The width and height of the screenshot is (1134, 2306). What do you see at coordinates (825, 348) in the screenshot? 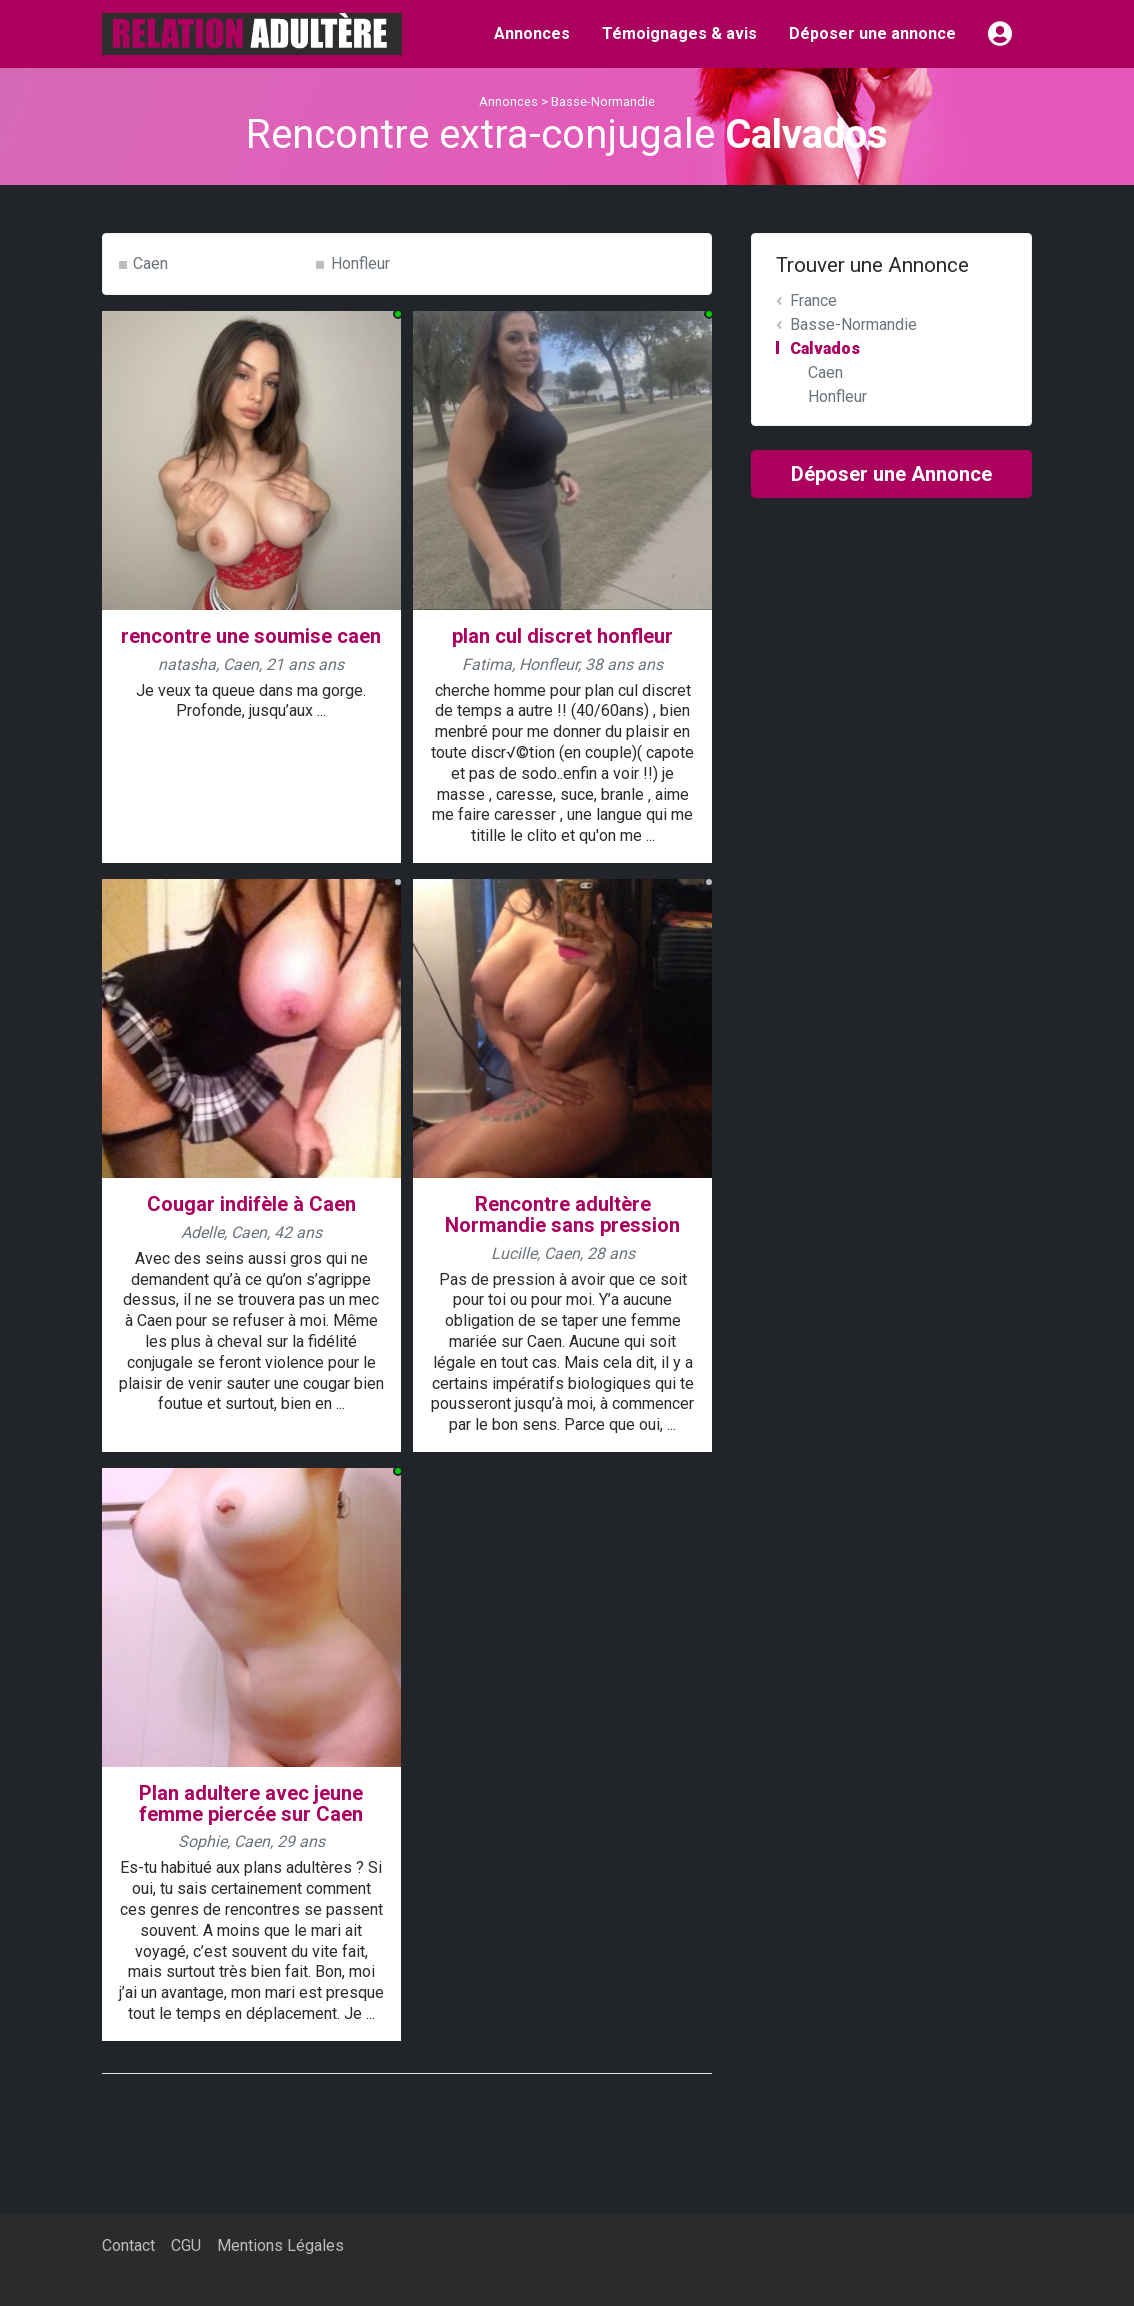
I see `Calvados` at bounding box center [825, 348].